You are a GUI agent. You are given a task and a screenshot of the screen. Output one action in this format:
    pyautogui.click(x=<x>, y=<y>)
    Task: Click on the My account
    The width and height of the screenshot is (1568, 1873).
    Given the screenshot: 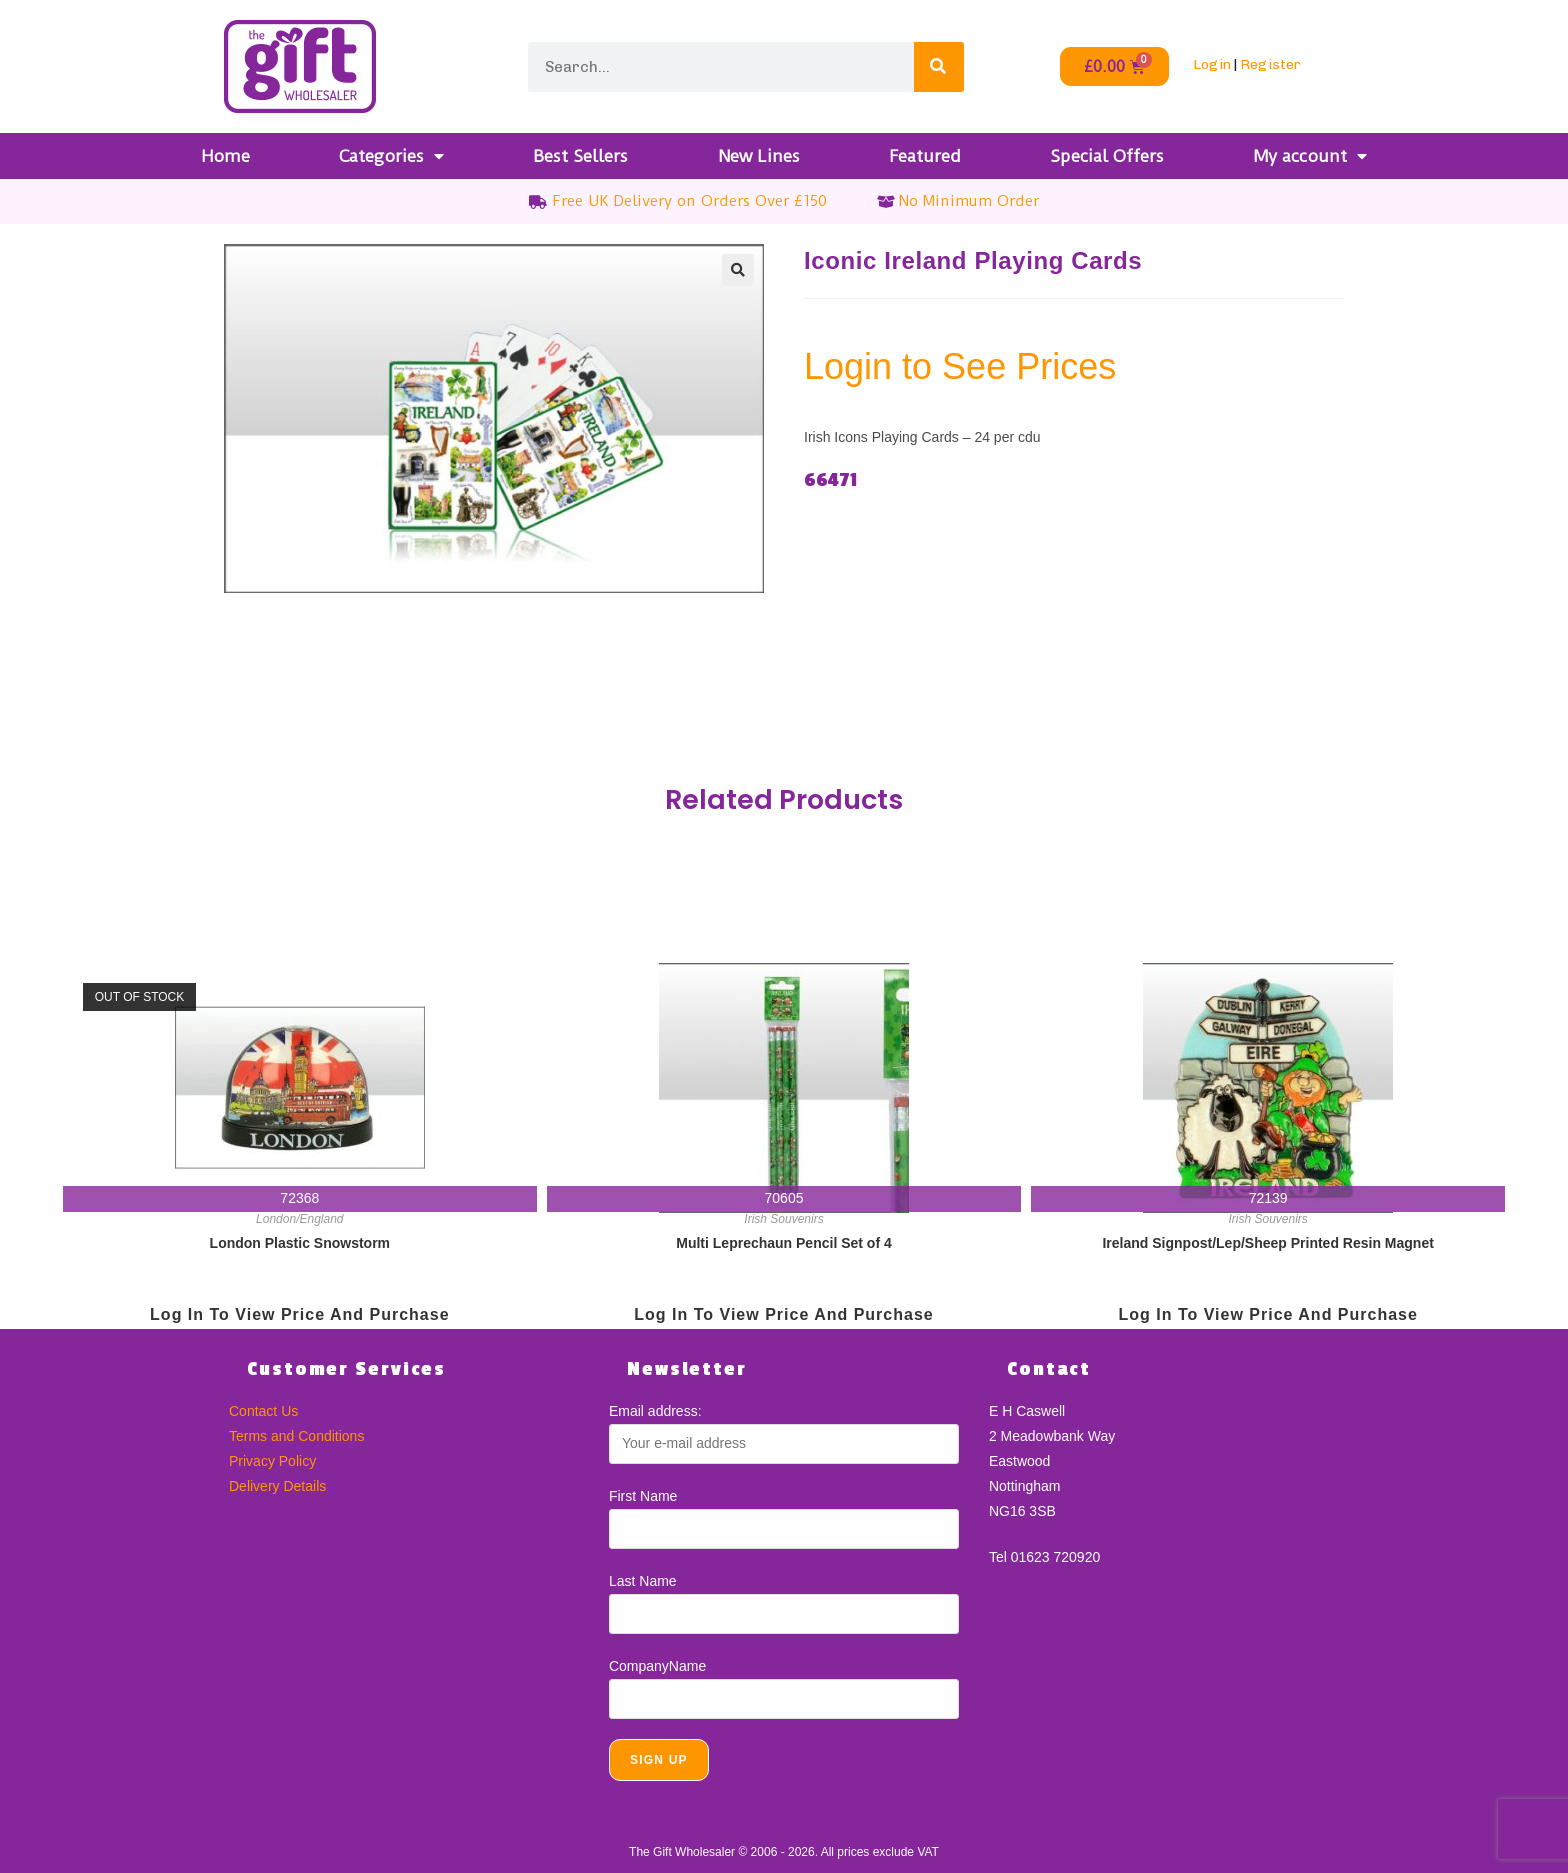 What is the action you would take?
    pyautogui.click(x=1310, y=156)
    